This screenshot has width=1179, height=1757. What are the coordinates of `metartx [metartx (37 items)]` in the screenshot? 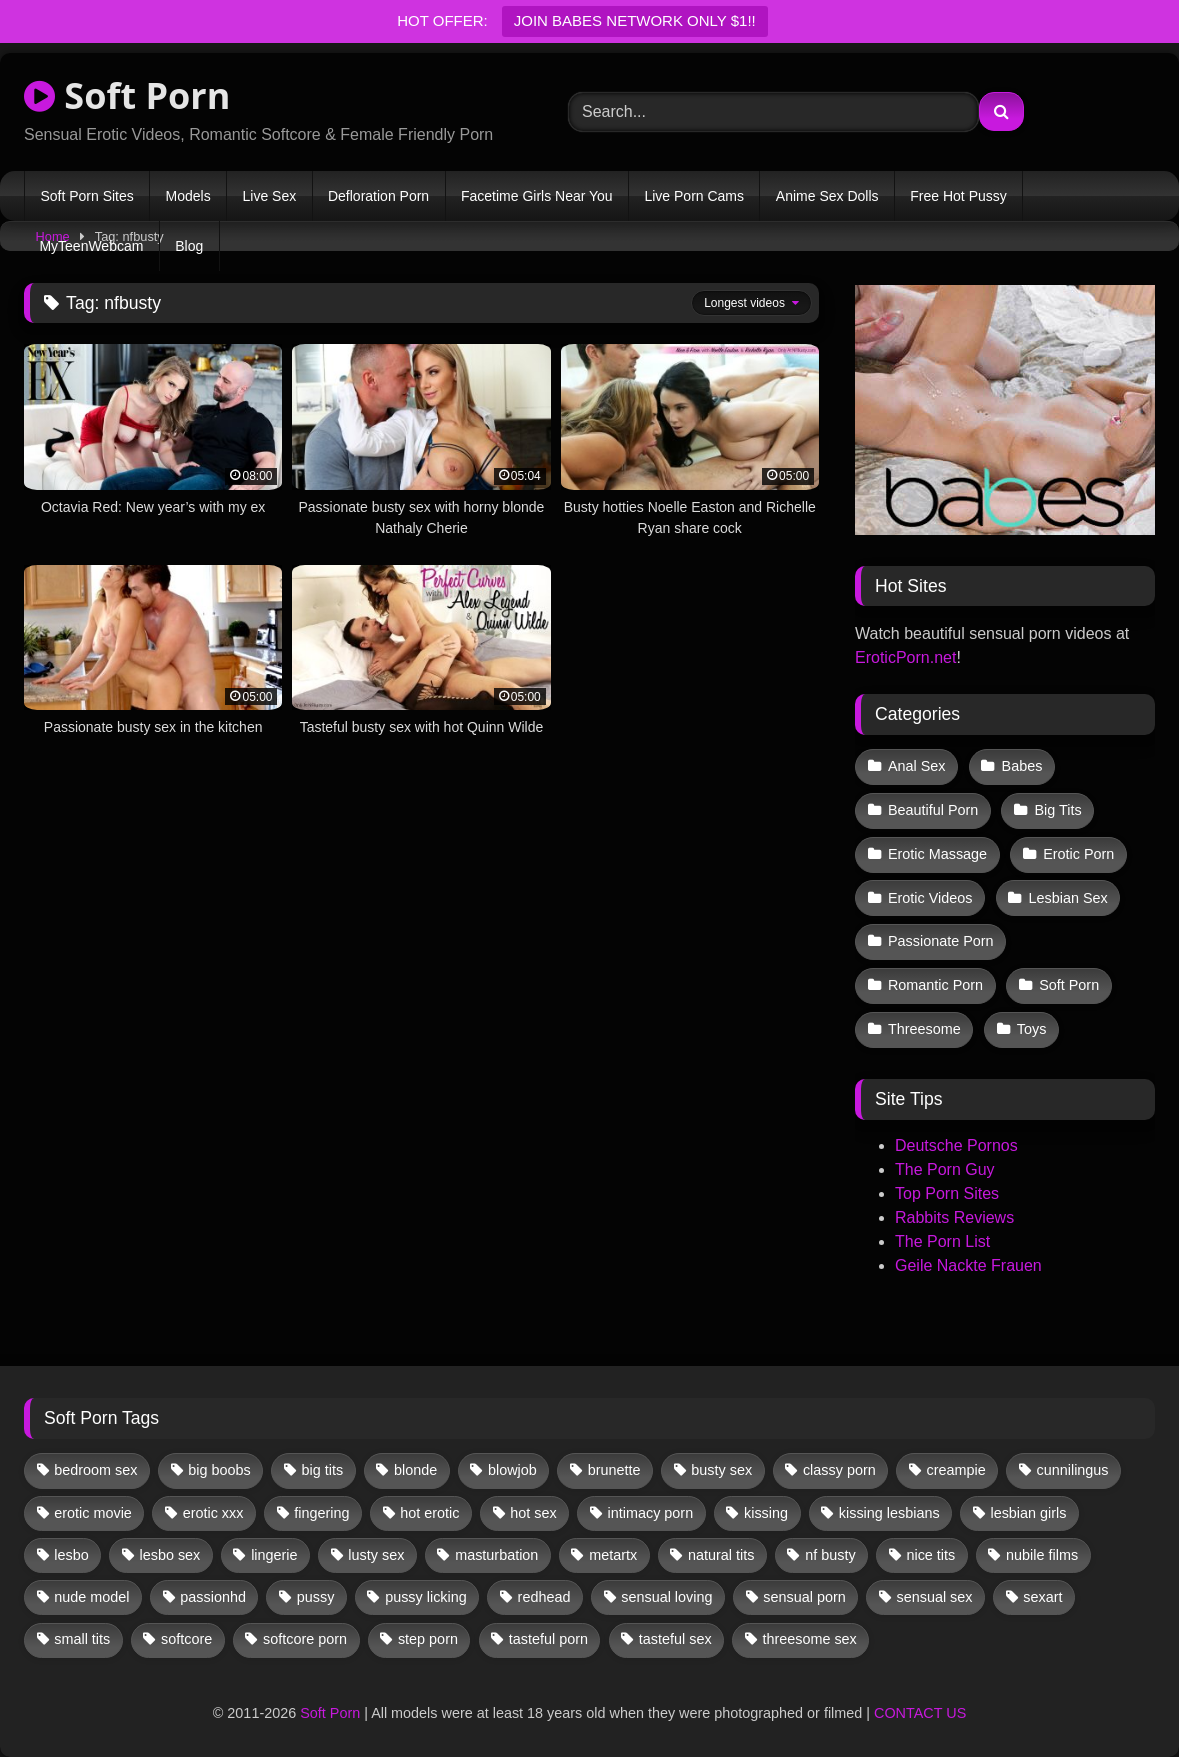 It's located at (613, 1545).